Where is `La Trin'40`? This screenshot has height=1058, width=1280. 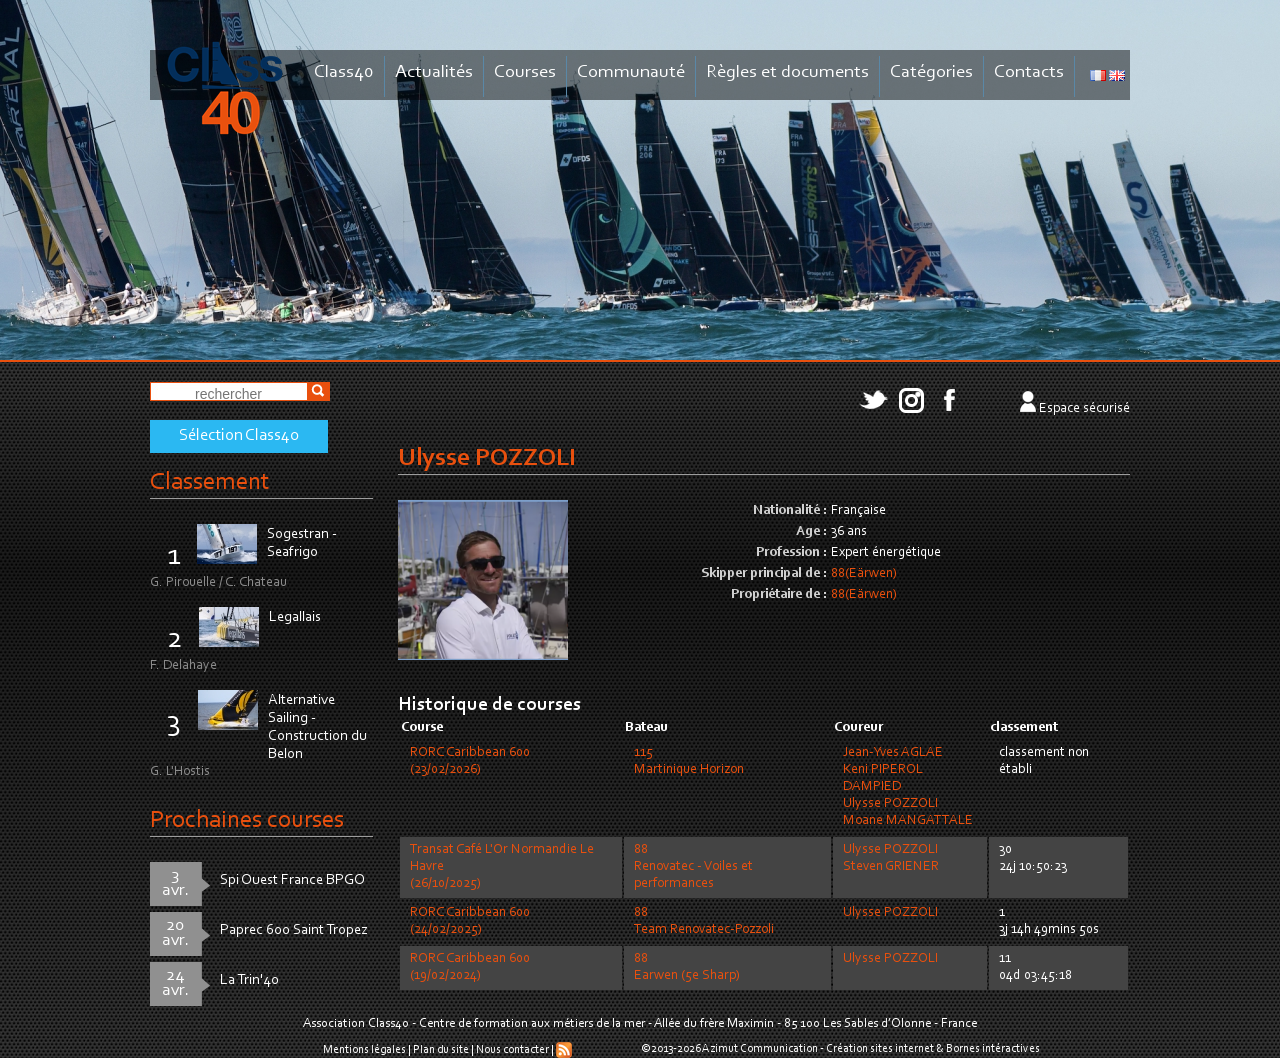
La Trin'40 is located at coordinates (249, 980).